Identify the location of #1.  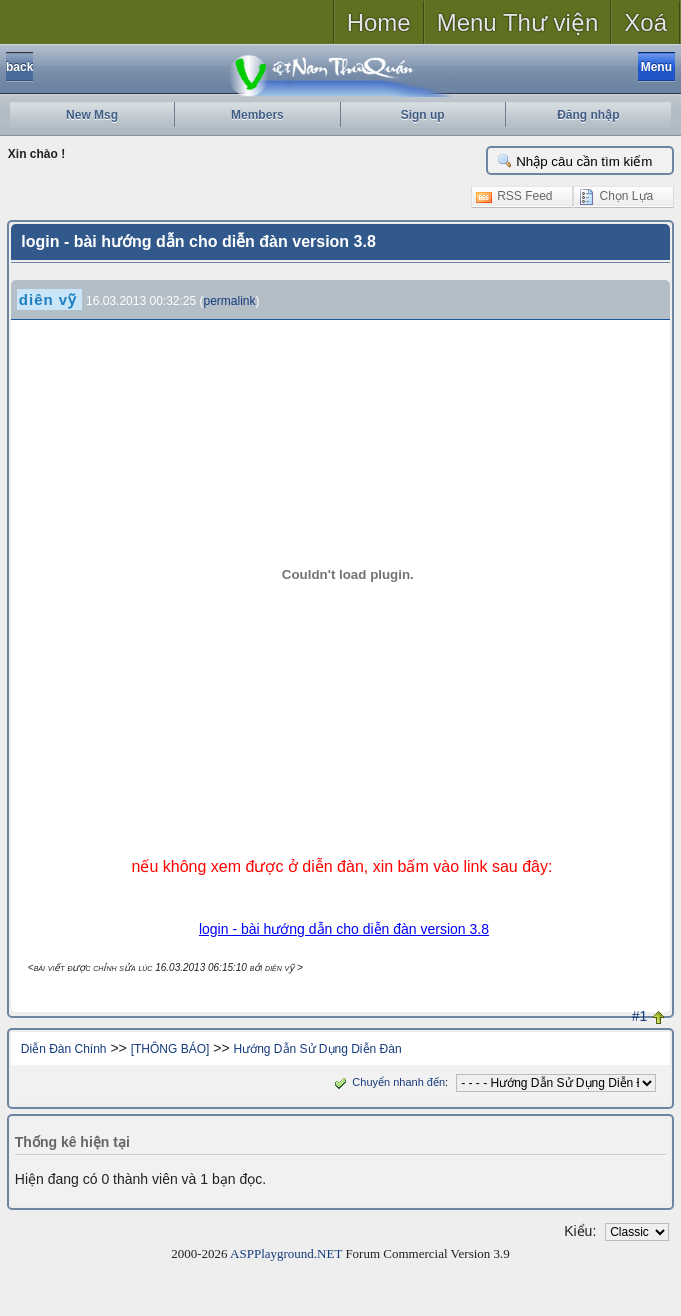
(640, 1016).